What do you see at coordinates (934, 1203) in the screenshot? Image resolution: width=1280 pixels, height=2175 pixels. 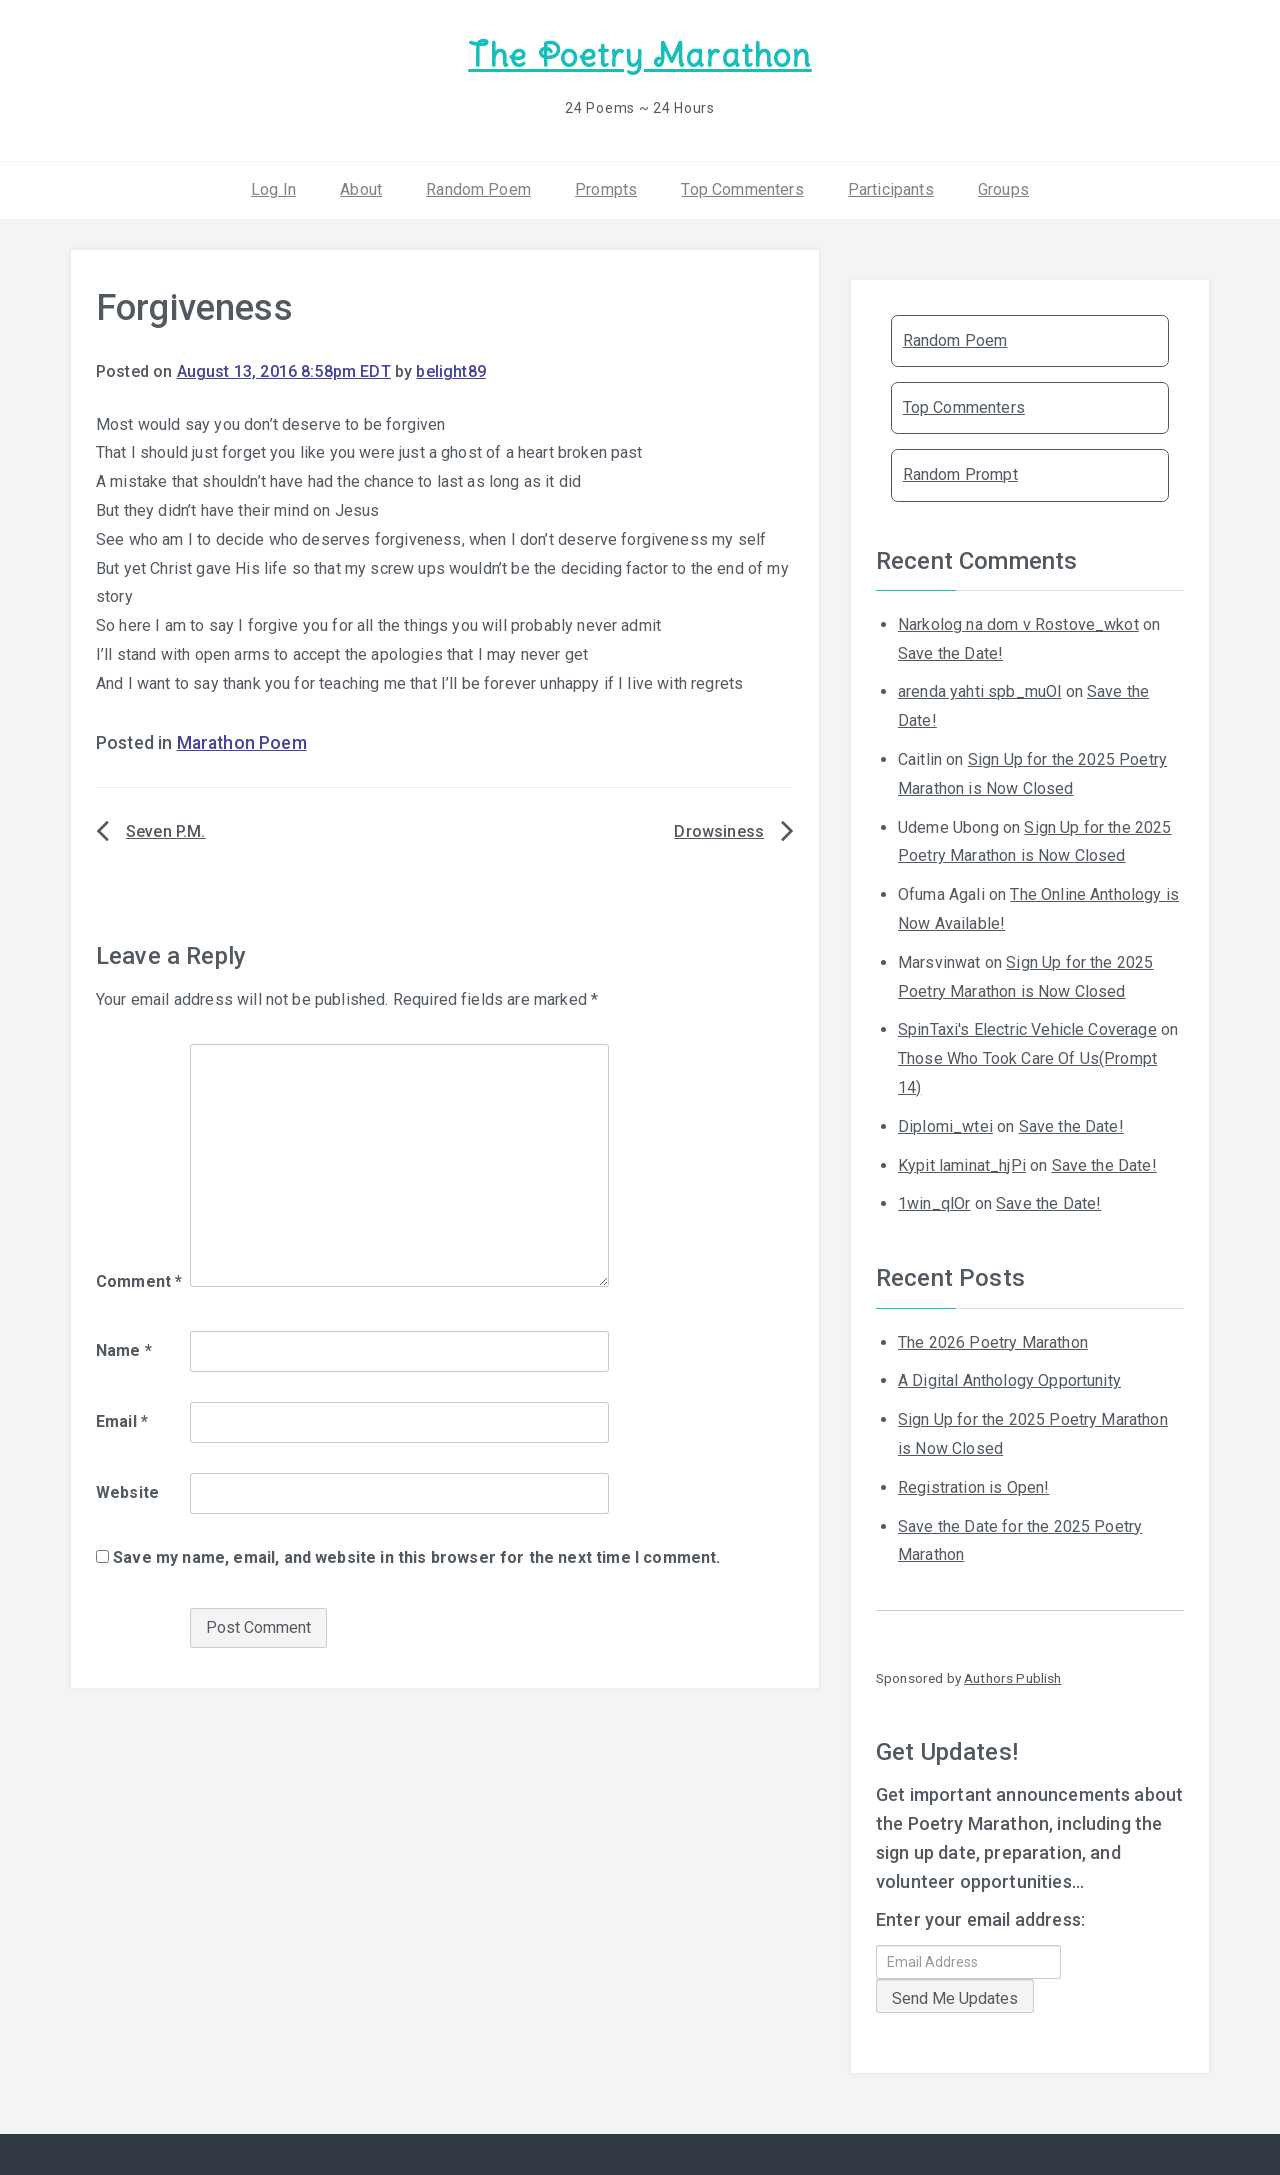 I see `1win_qlOr` at bounding box center [934, 1203].